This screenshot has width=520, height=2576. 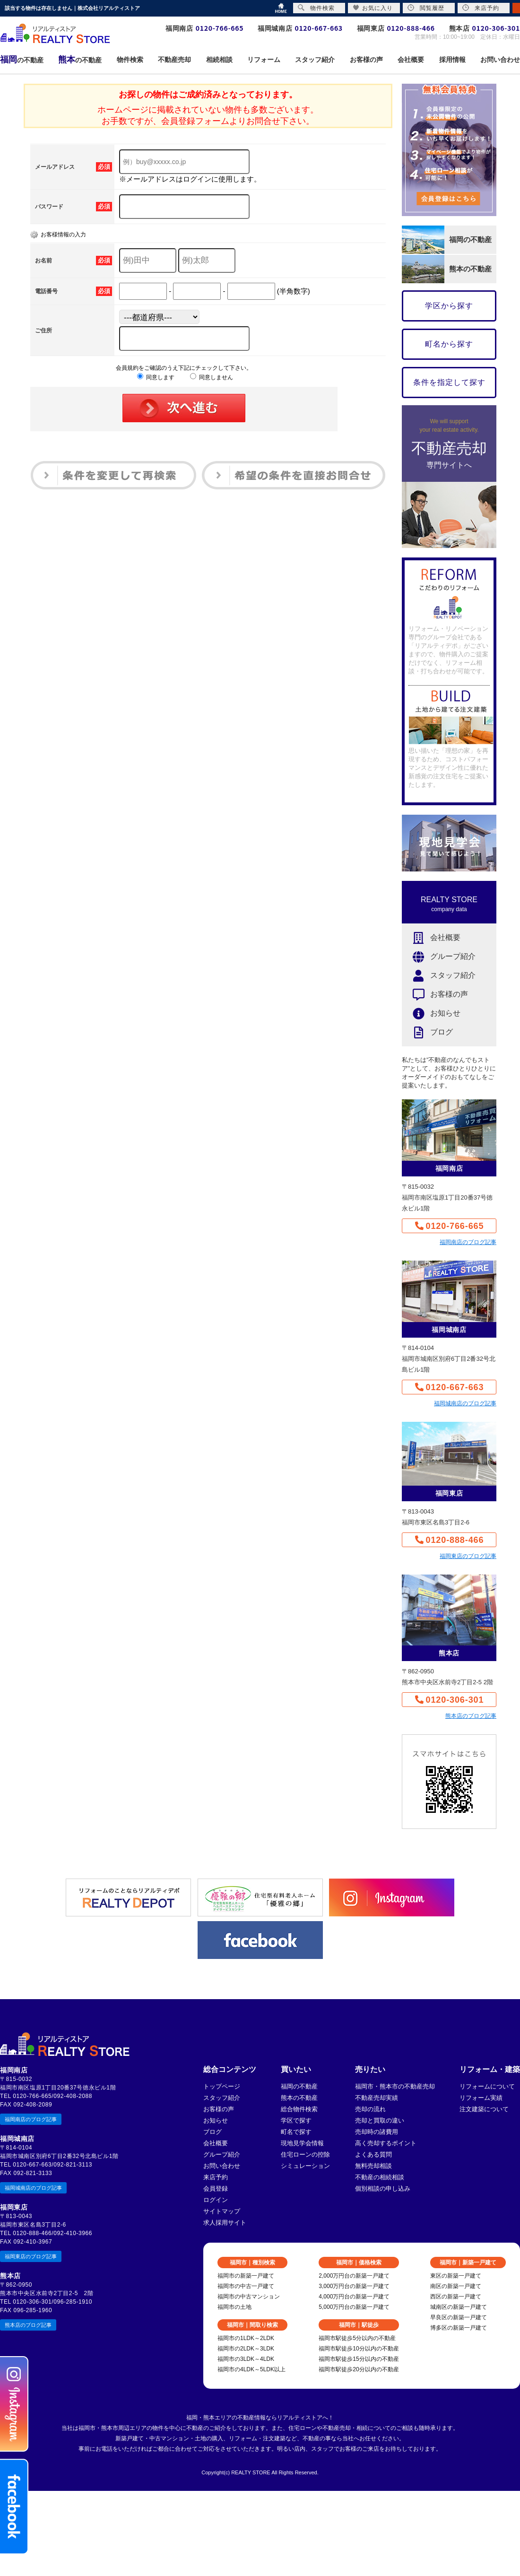 What do you see at coordinates (468, 1242) in the screenshot?
I see `福岡南店のブログ記事` at bounding box center [468, 1242].